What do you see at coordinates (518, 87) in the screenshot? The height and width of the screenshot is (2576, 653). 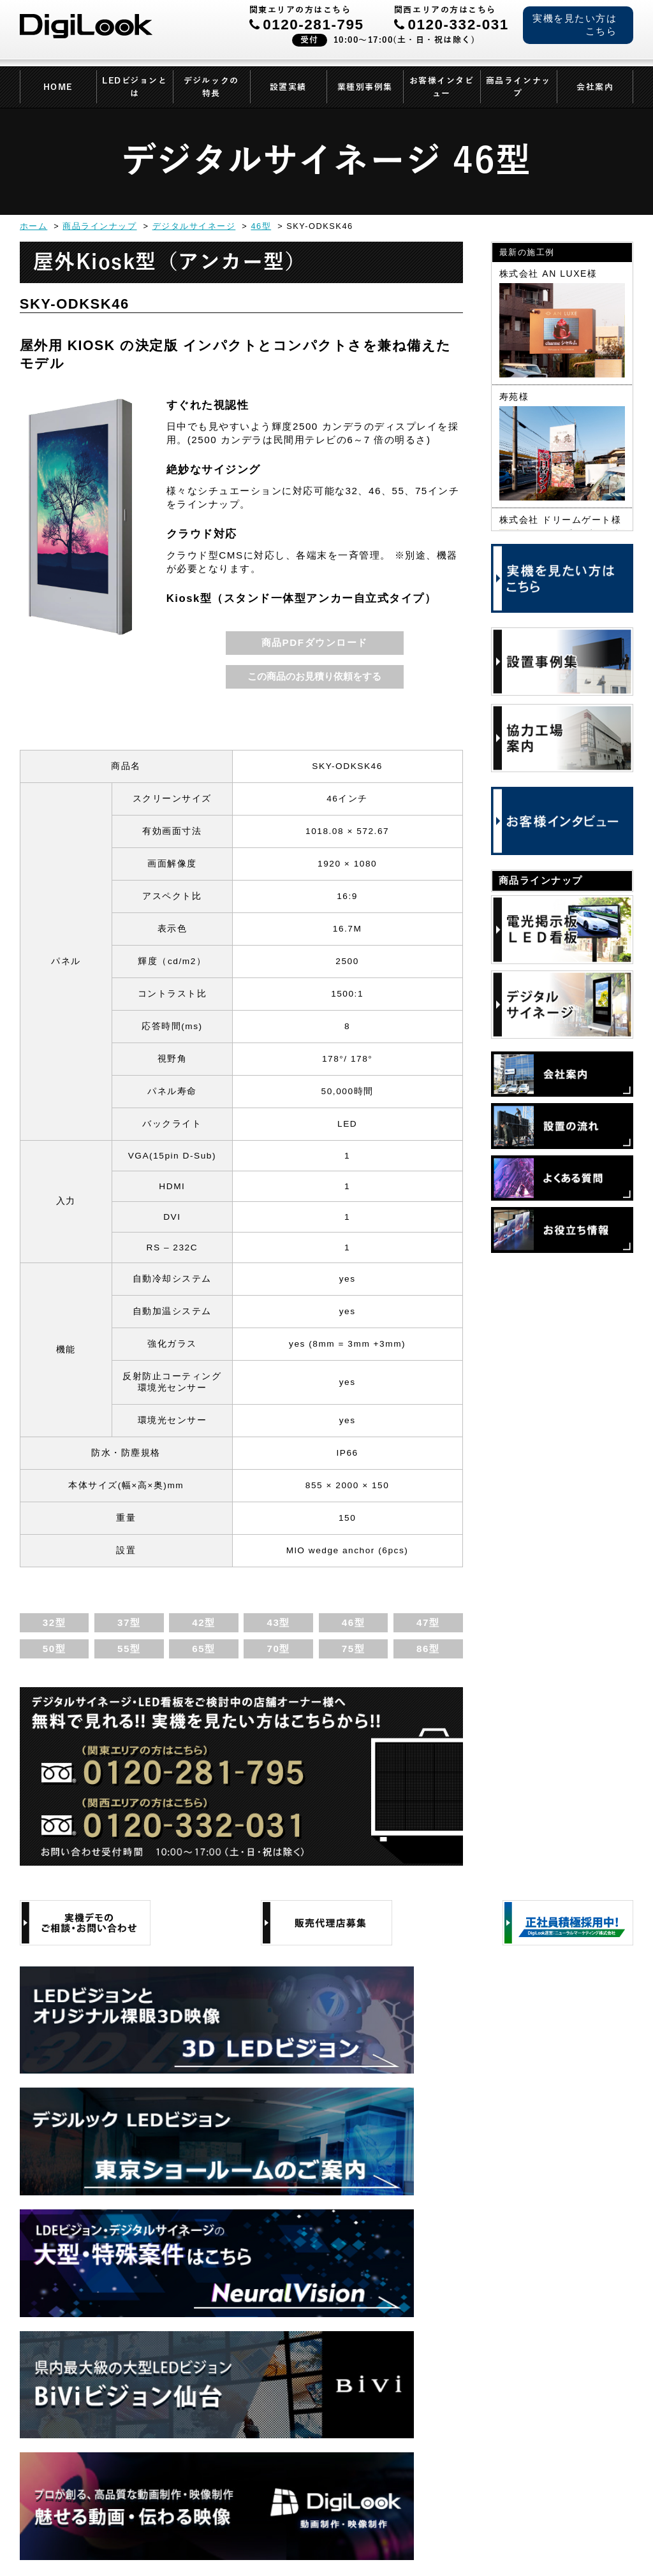 I see `商品ラインナップ` at bounding box center [518, 87].